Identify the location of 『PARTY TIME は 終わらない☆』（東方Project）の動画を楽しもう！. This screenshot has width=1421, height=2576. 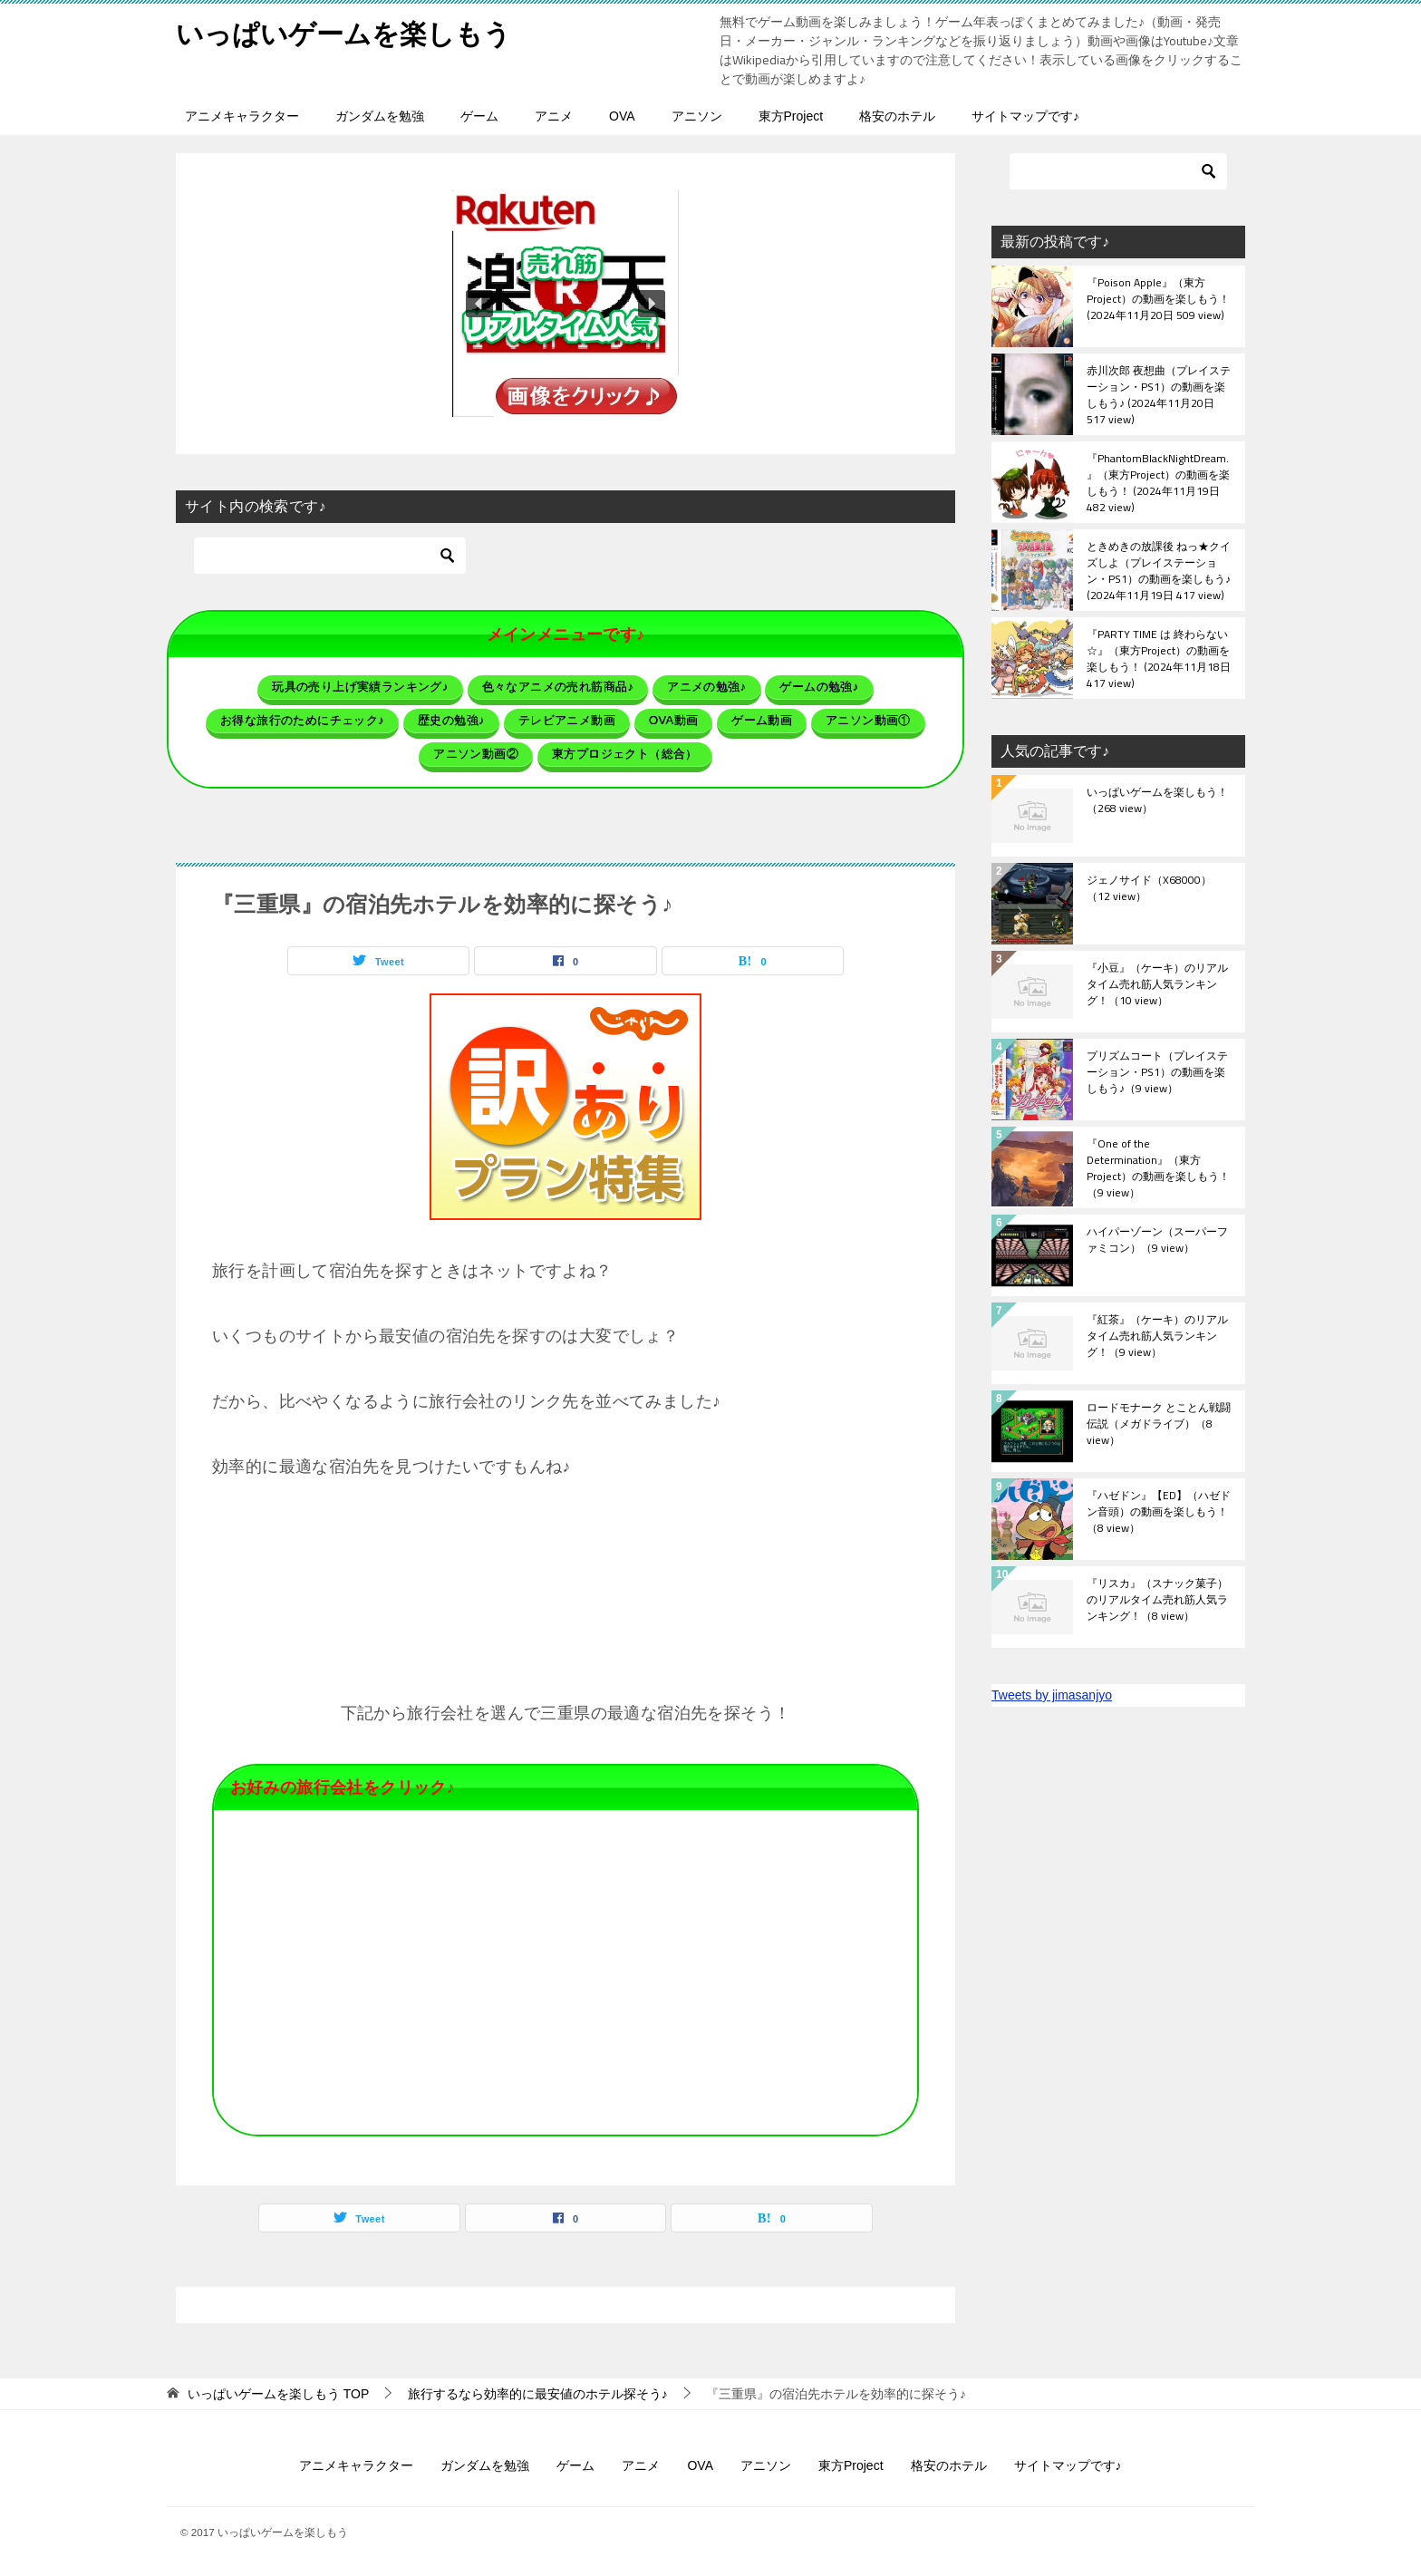
(1159, 658).